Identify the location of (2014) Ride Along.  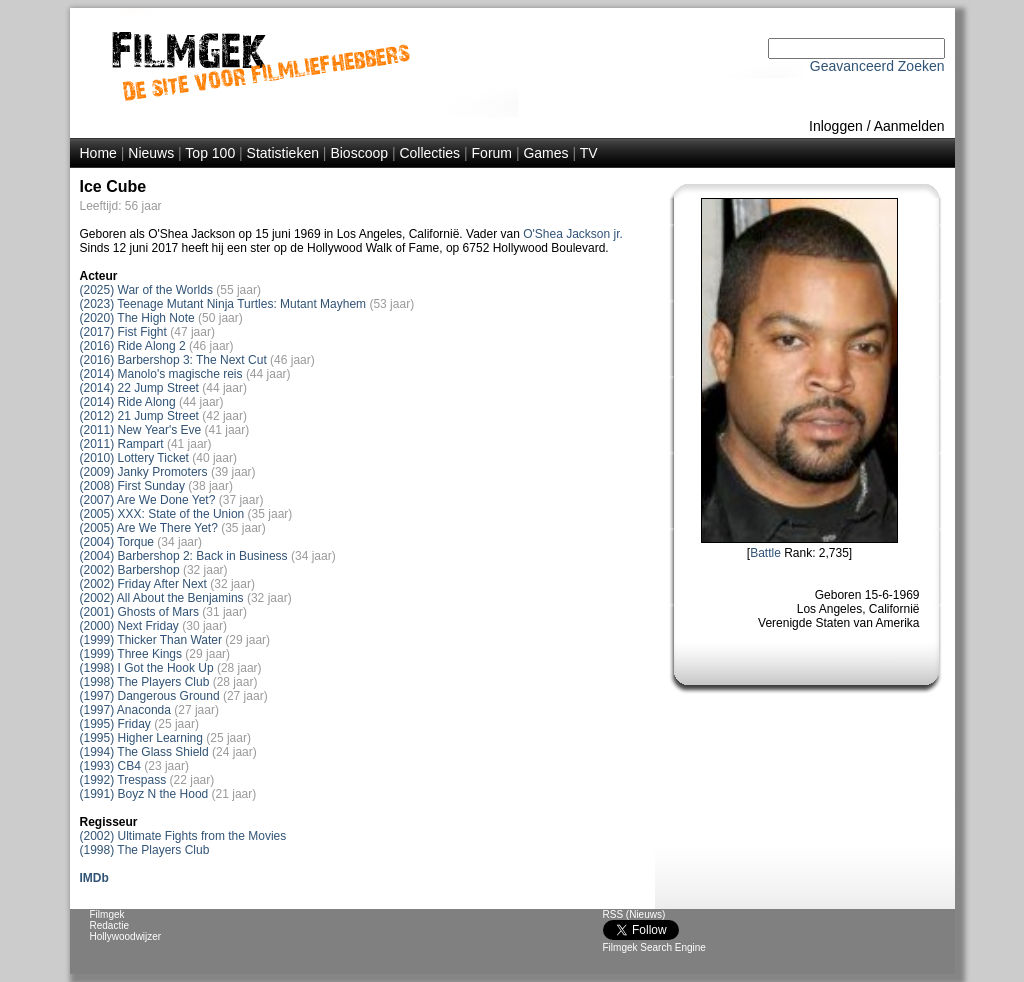
(128, 402).